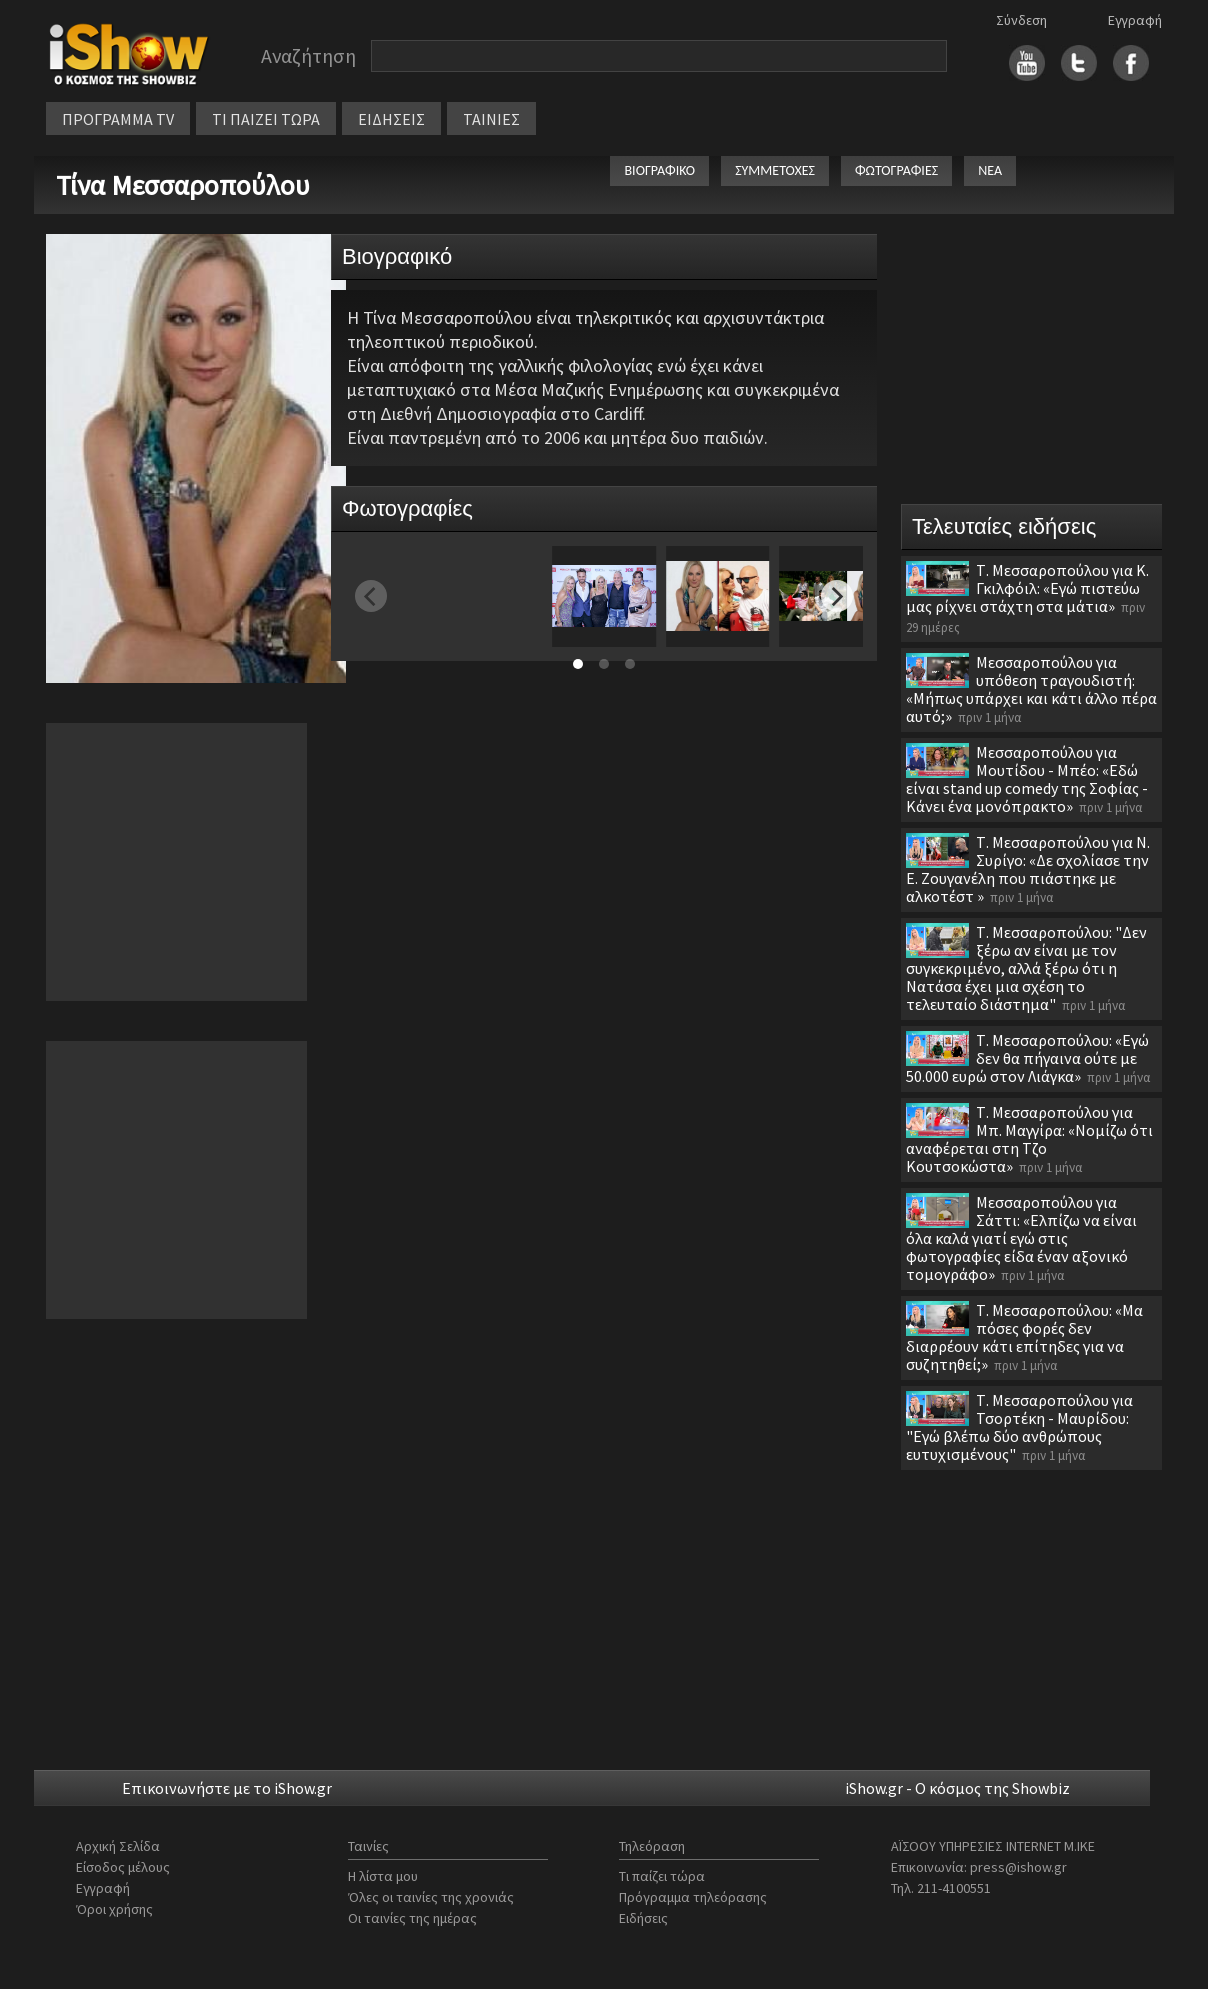  What do you see at coordinates (123, 1867) in the screenshot?
I see `Είσοδος μέλους` at bounding box center [123, 1867].